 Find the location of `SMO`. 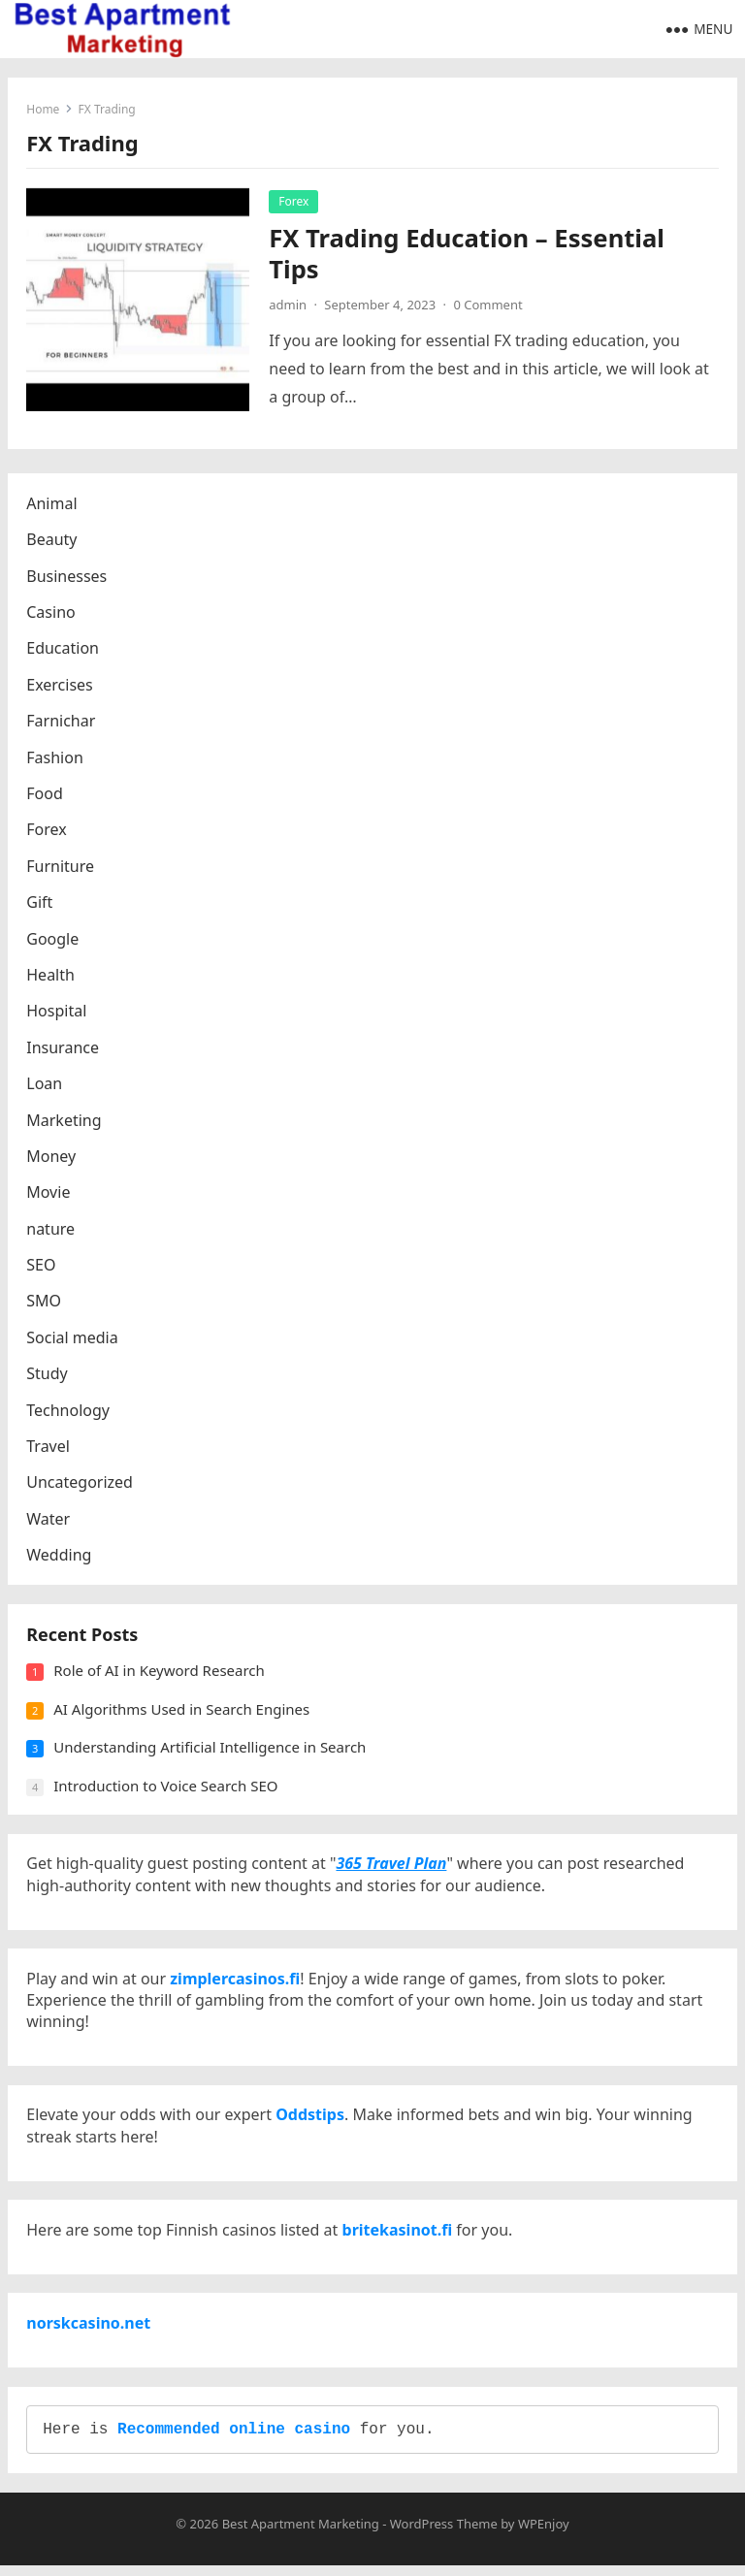

SMO is located at coordinates (44, 1302).